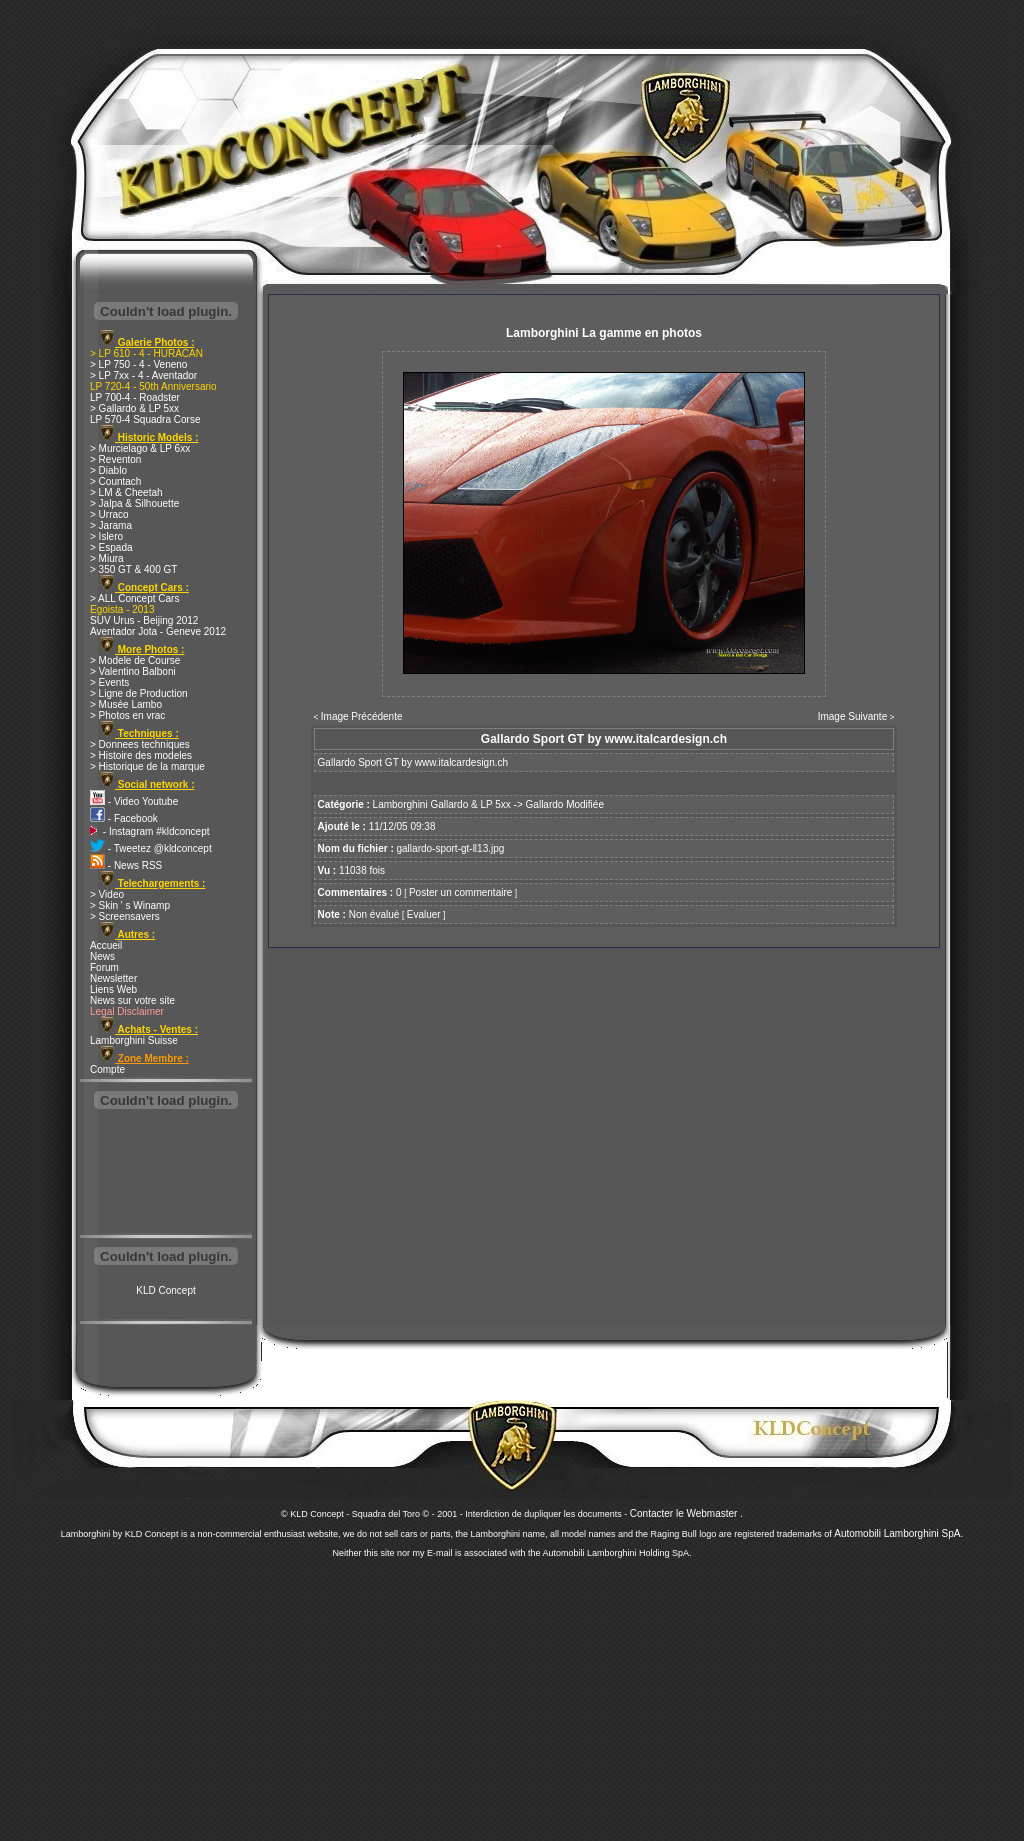 The width and height of the screenshot is (1024, 1841). Describe the element at coordinates (104, 967) in the screenshot. I see `Forum` at that location.